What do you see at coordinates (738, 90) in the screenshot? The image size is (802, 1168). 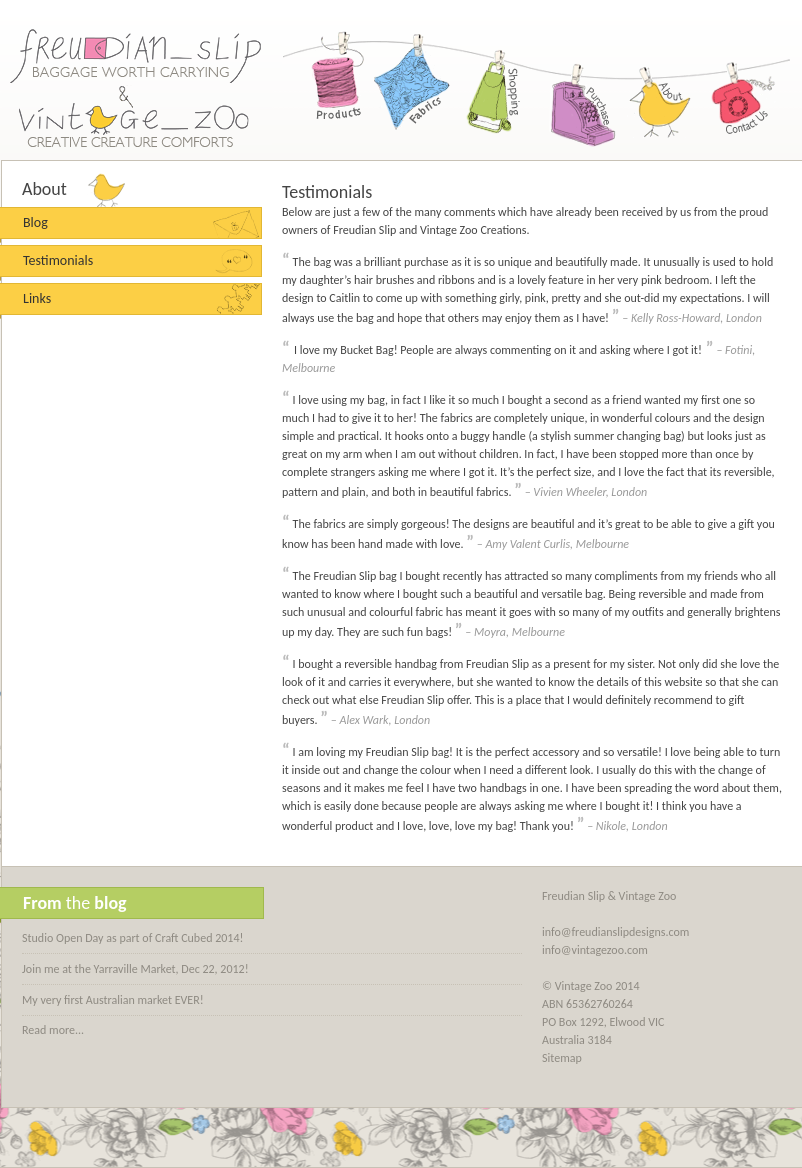 I see `Contact` at bounding box center [738, 90].